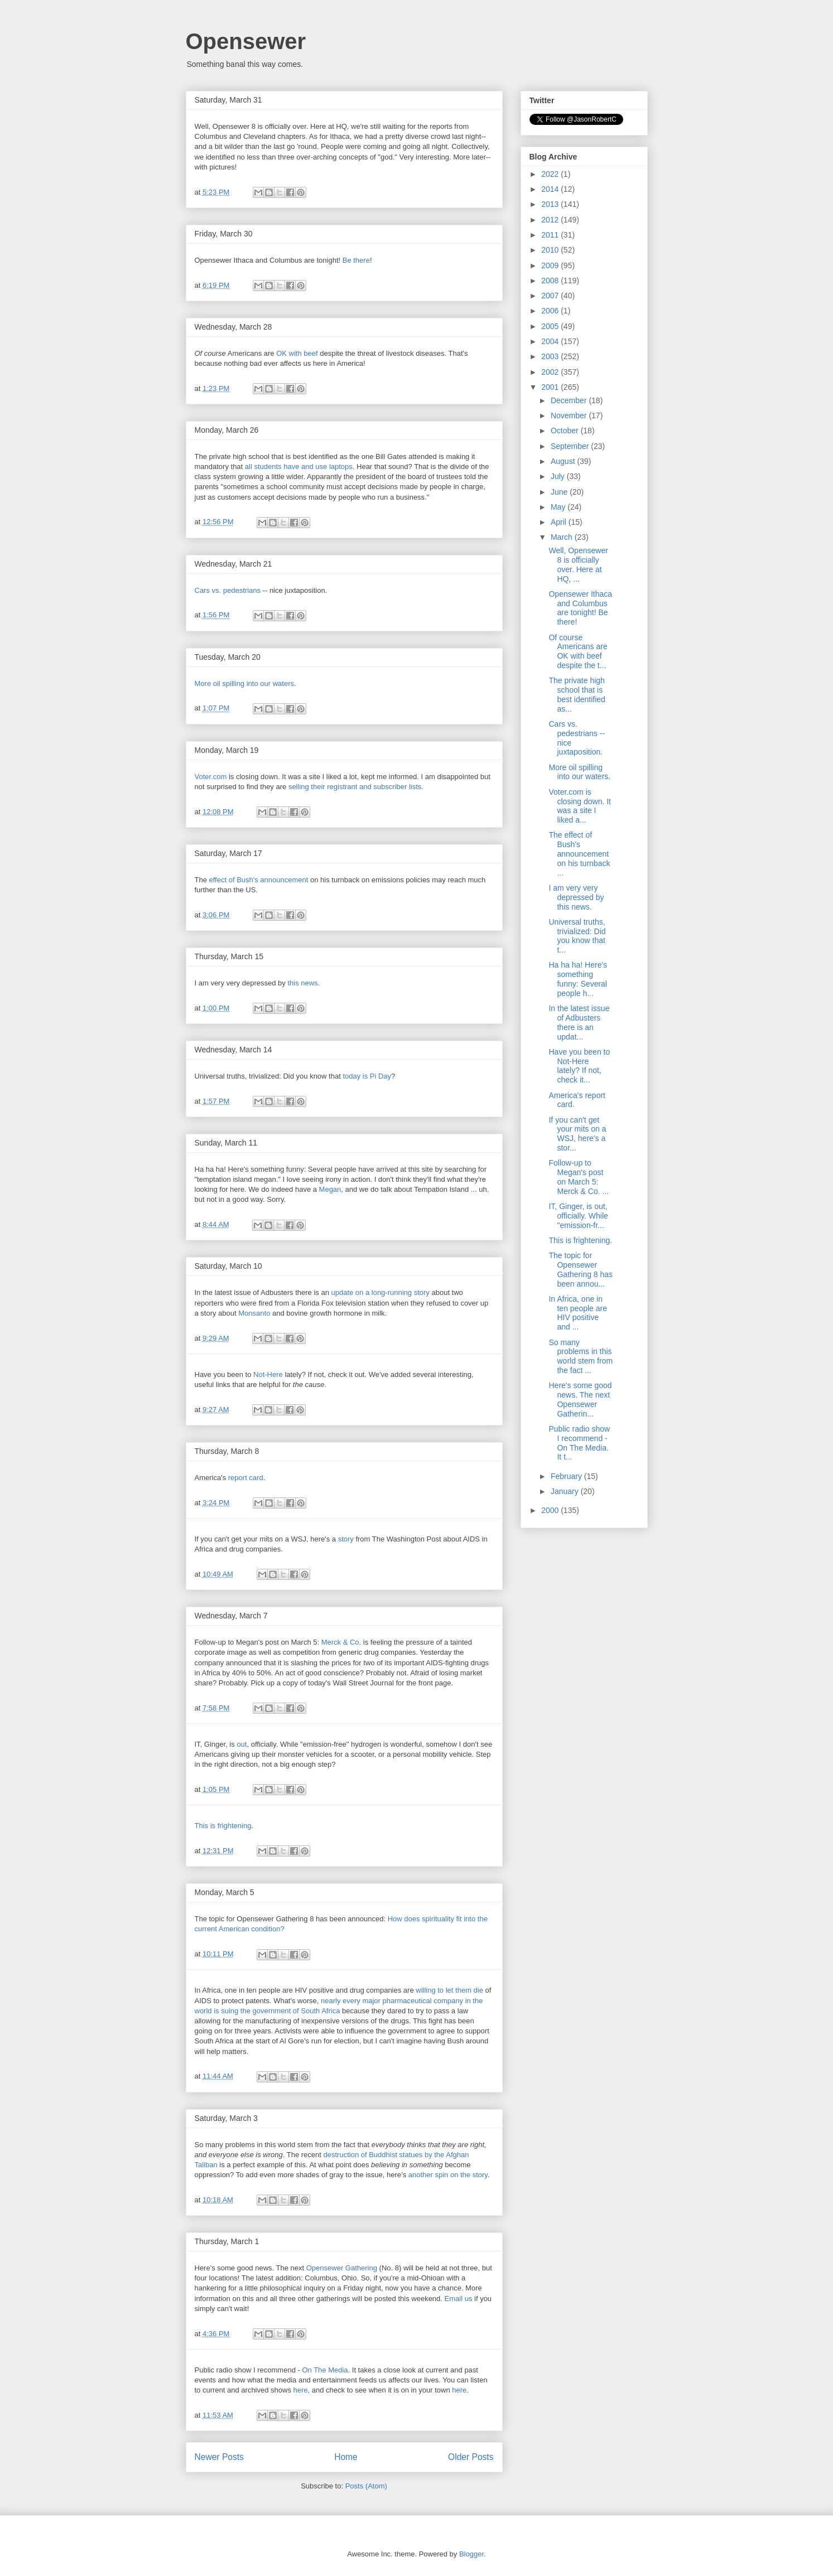 The height and width of the screenshot is (2576, 833). Describe the element at coordinates (566, 1491) in the screenshot. I see `January` at that location.